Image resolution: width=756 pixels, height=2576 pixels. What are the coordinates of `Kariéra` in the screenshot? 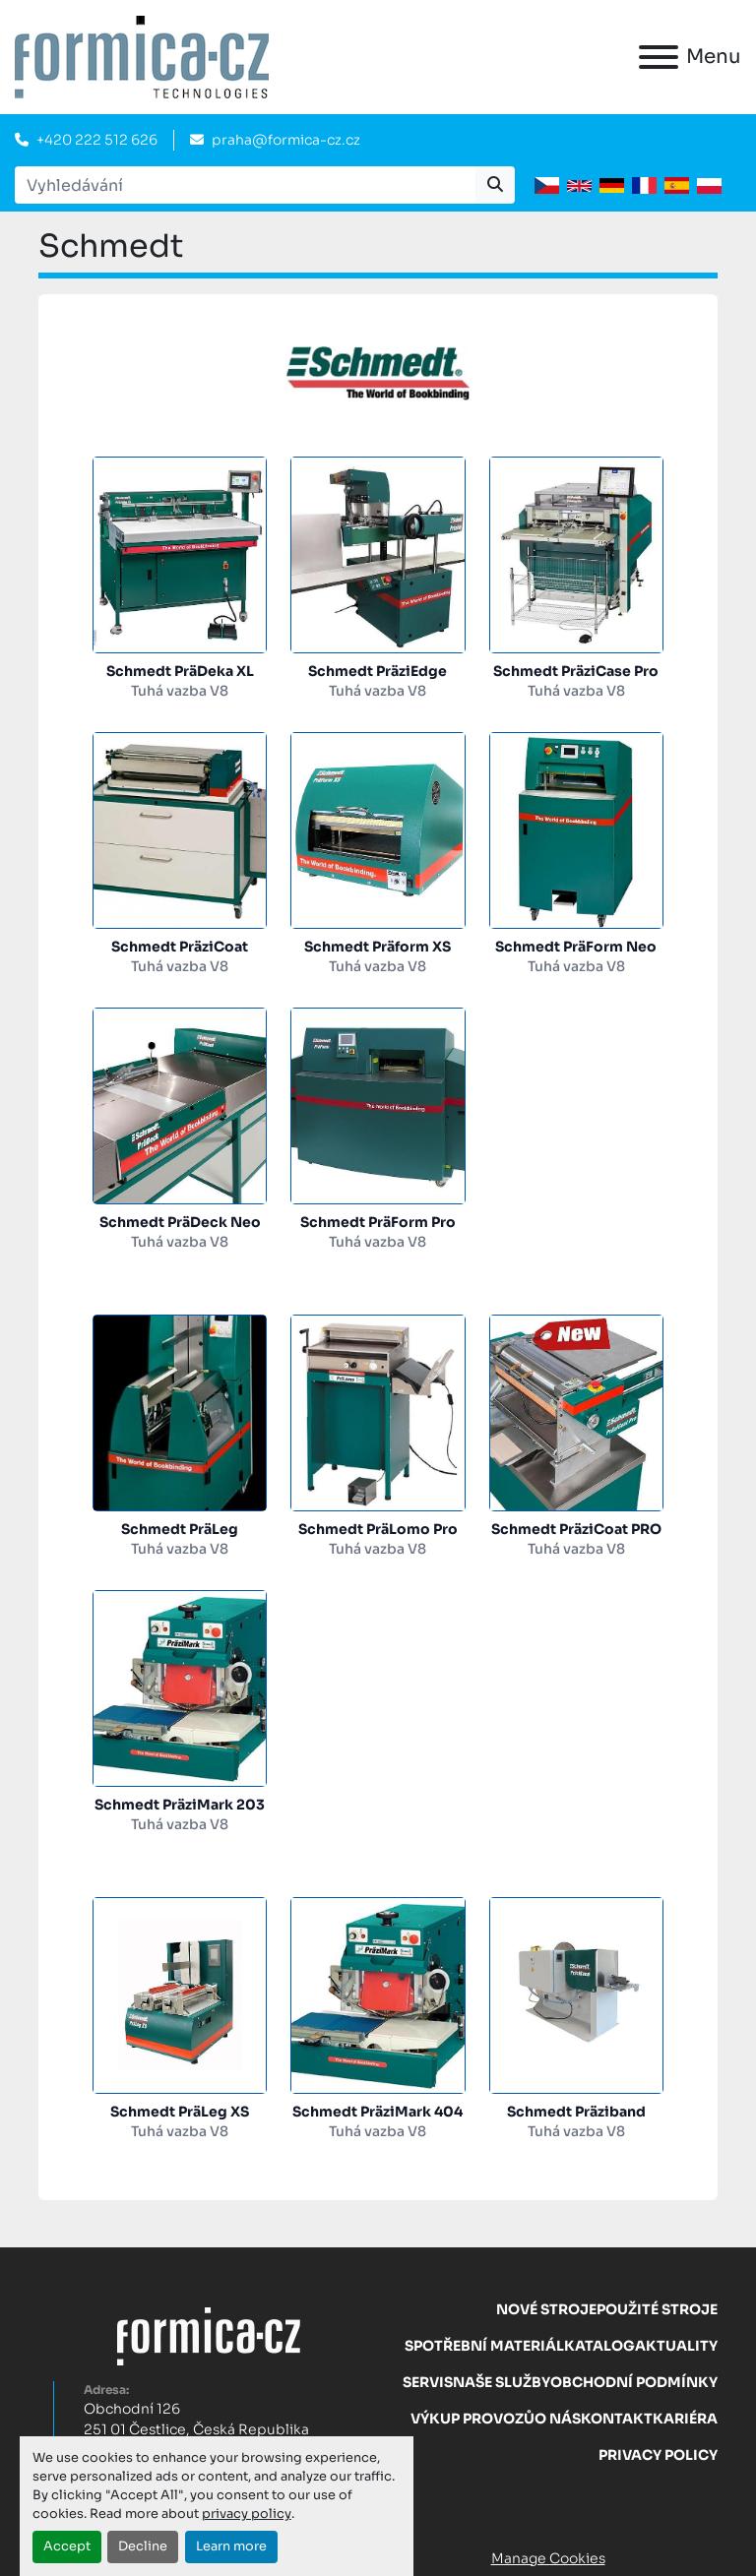 It's located at (685, 2418).